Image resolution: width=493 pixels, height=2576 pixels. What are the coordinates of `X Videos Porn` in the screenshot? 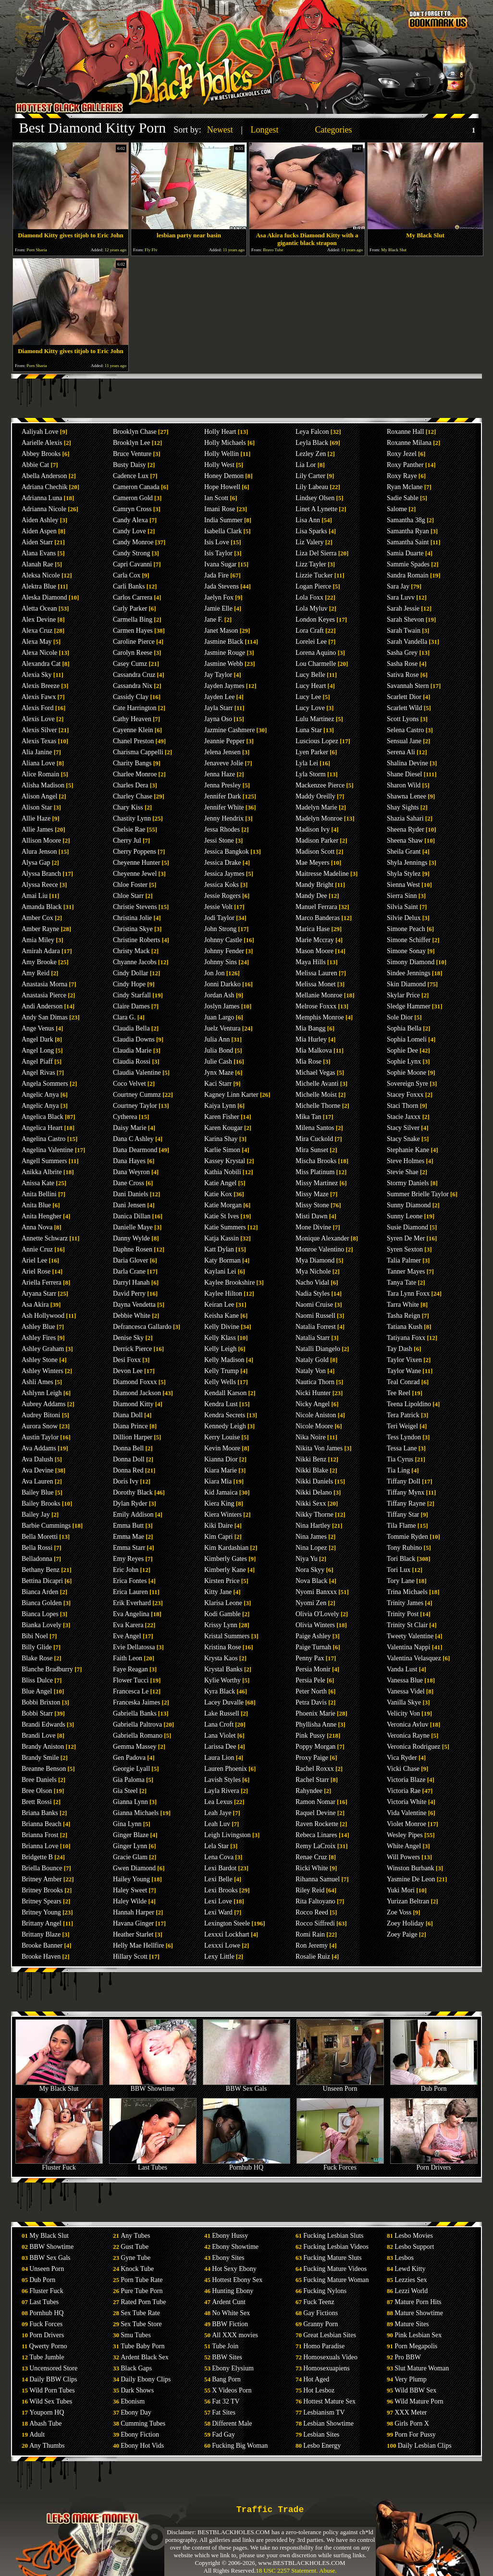 It's located at (231, 2390).